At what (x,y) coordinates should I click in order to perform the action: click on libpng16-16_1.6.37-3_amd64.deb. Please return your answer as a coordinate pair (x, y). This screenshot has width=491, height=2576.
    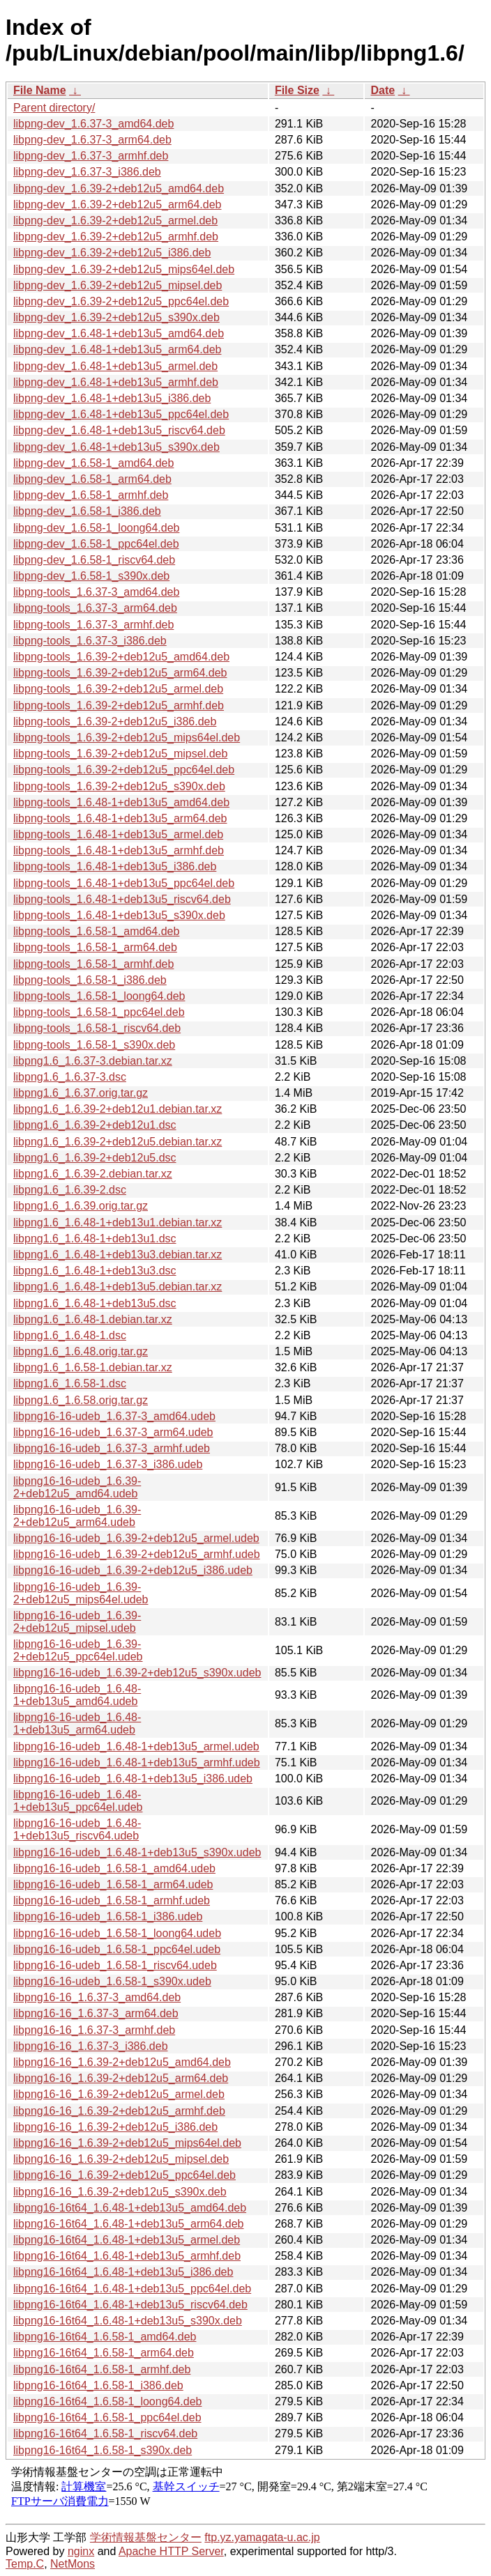
    Looking at the image, I should click on (97, 1997).